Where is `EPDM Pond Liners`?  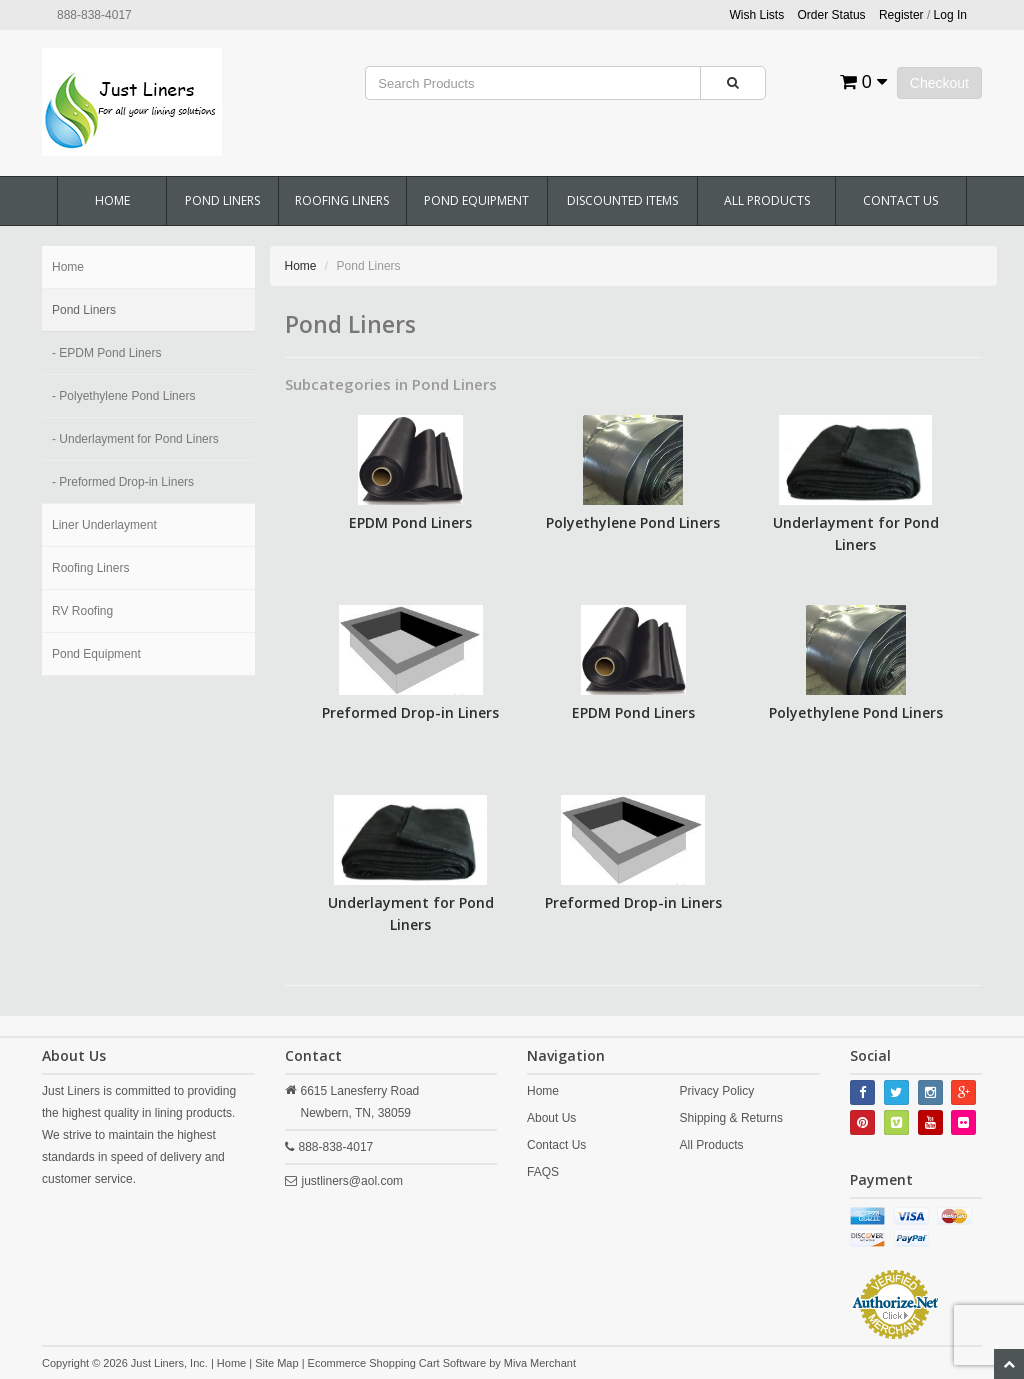 EPDM Pond Liners is located at coordinates (410, 522).